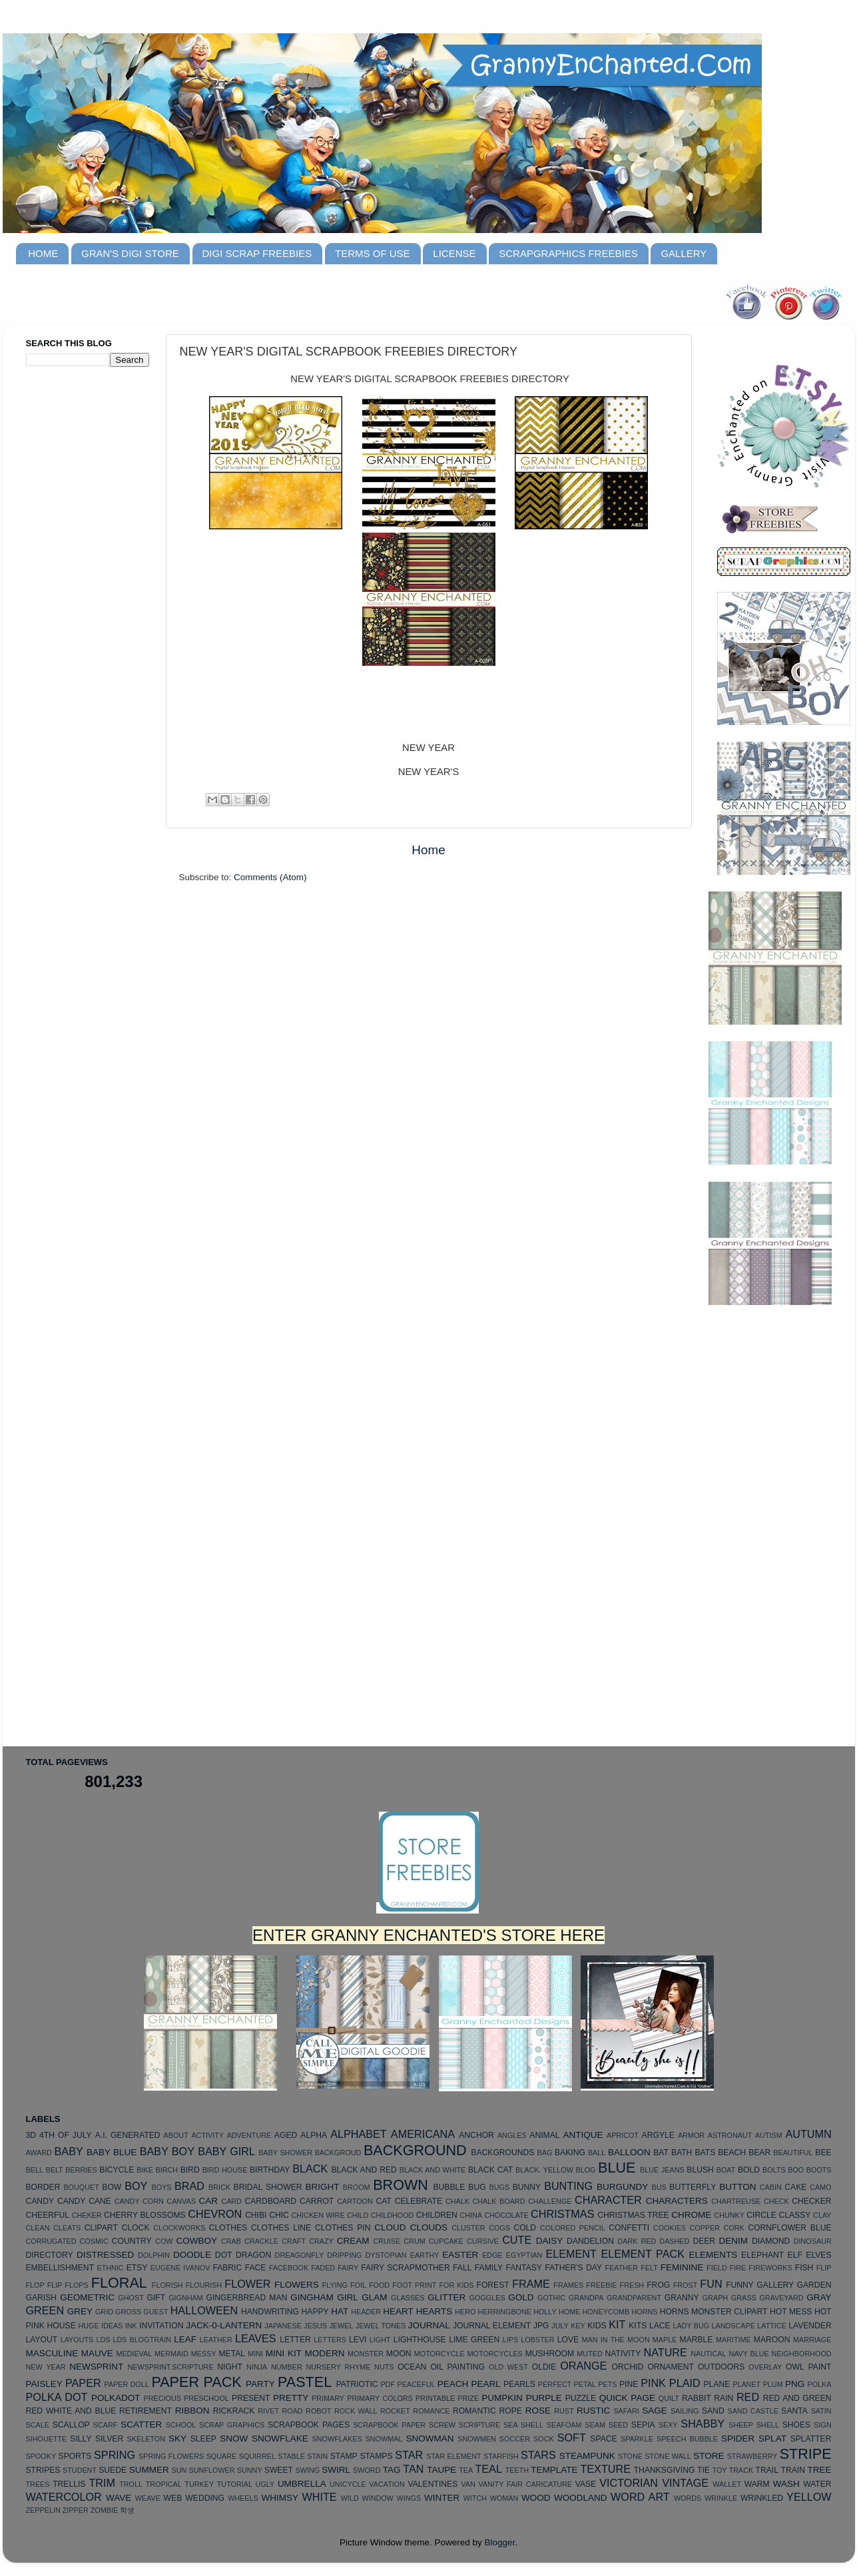 The width and height of the screenshot is (857, 2576). I want to click on AUTISM, so click(768, 2135).